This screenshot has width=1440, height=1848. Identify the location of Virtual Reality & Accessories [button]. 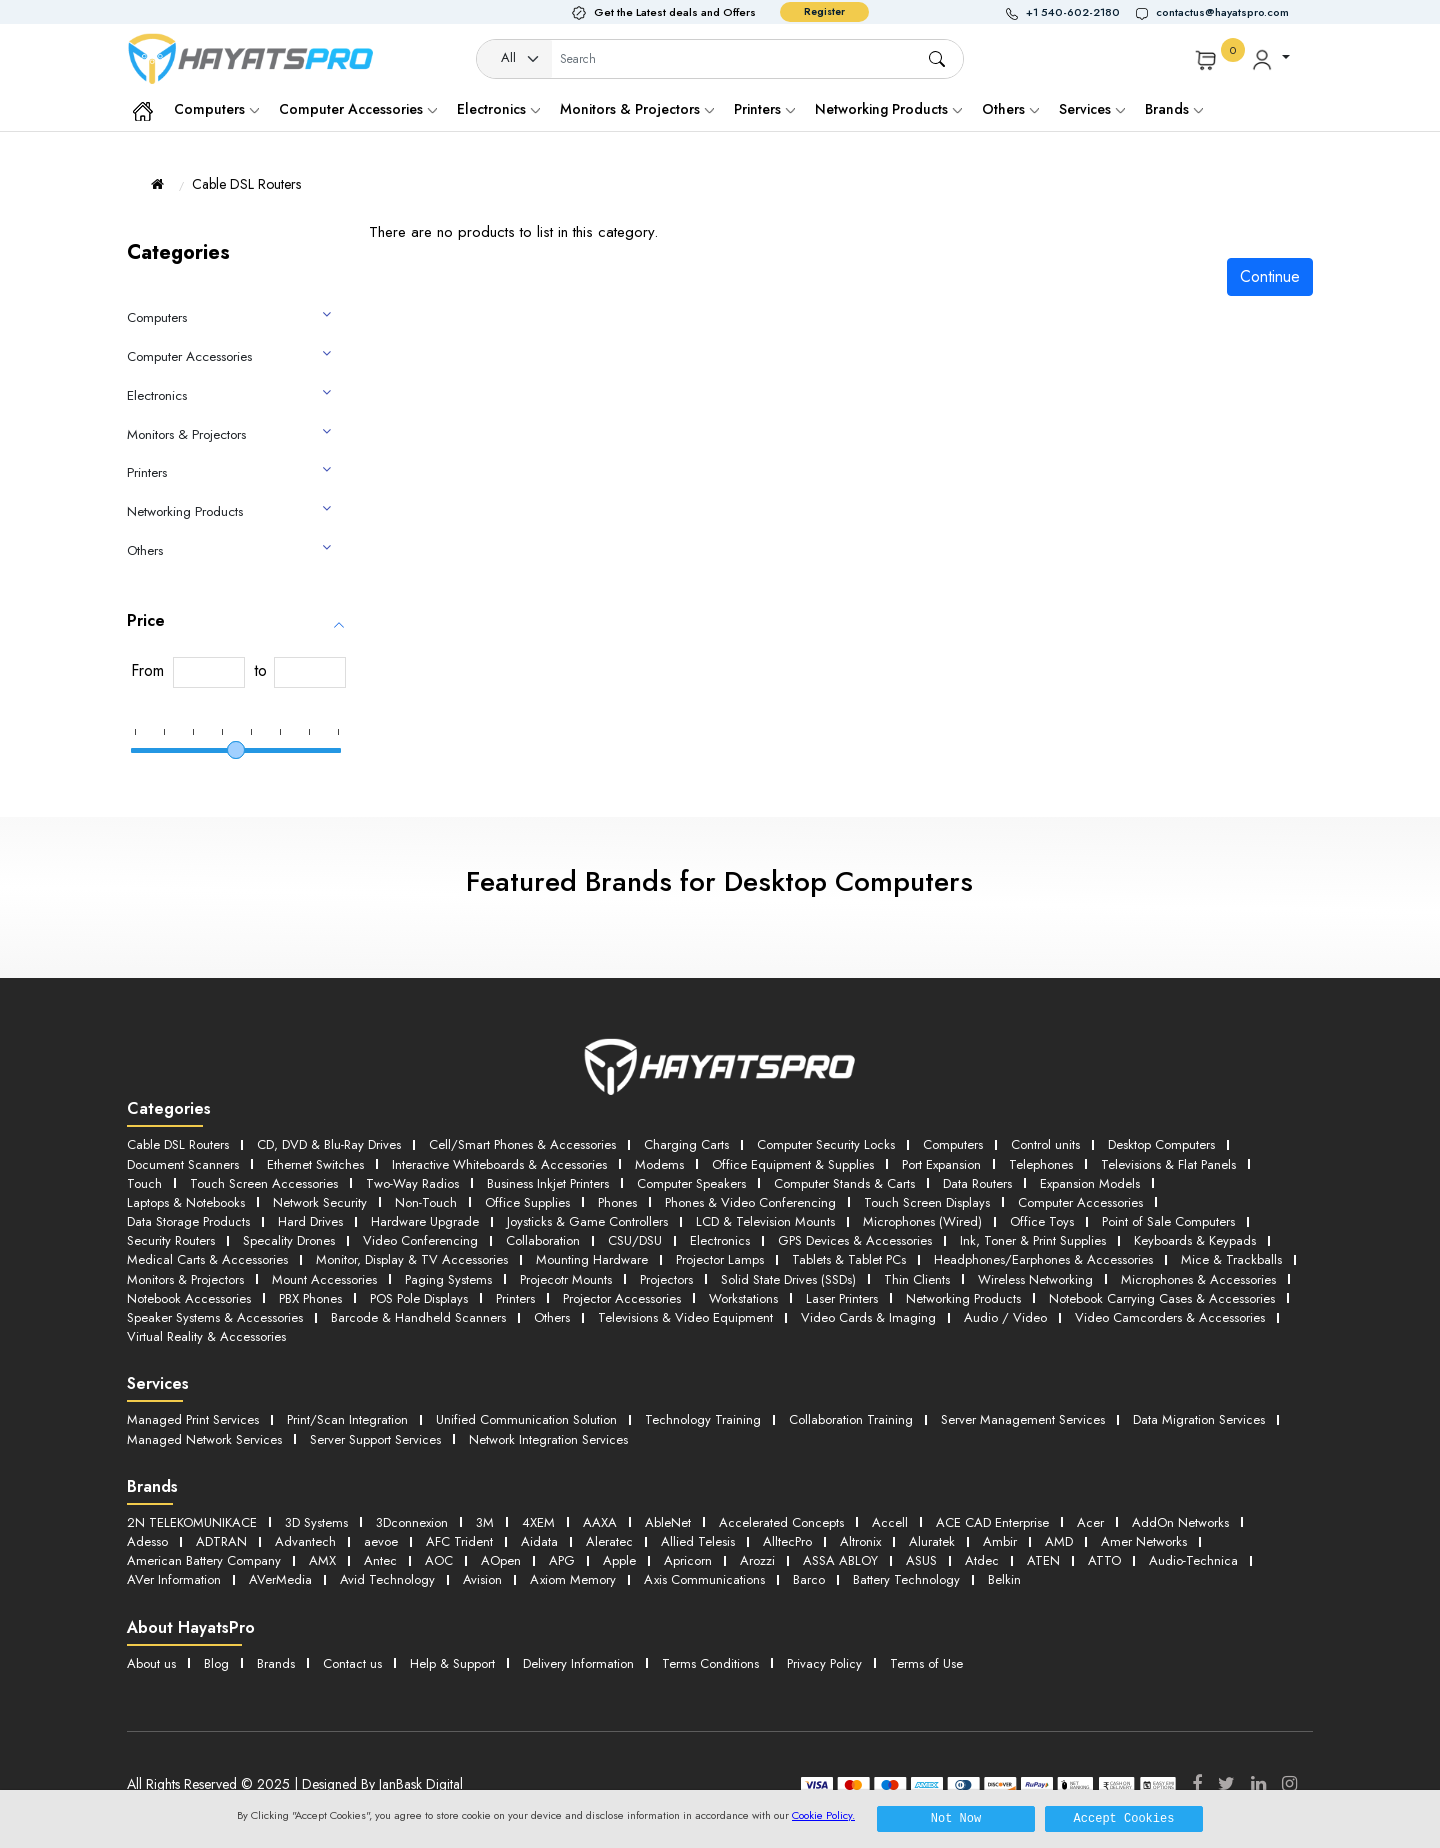
(206, 1336).